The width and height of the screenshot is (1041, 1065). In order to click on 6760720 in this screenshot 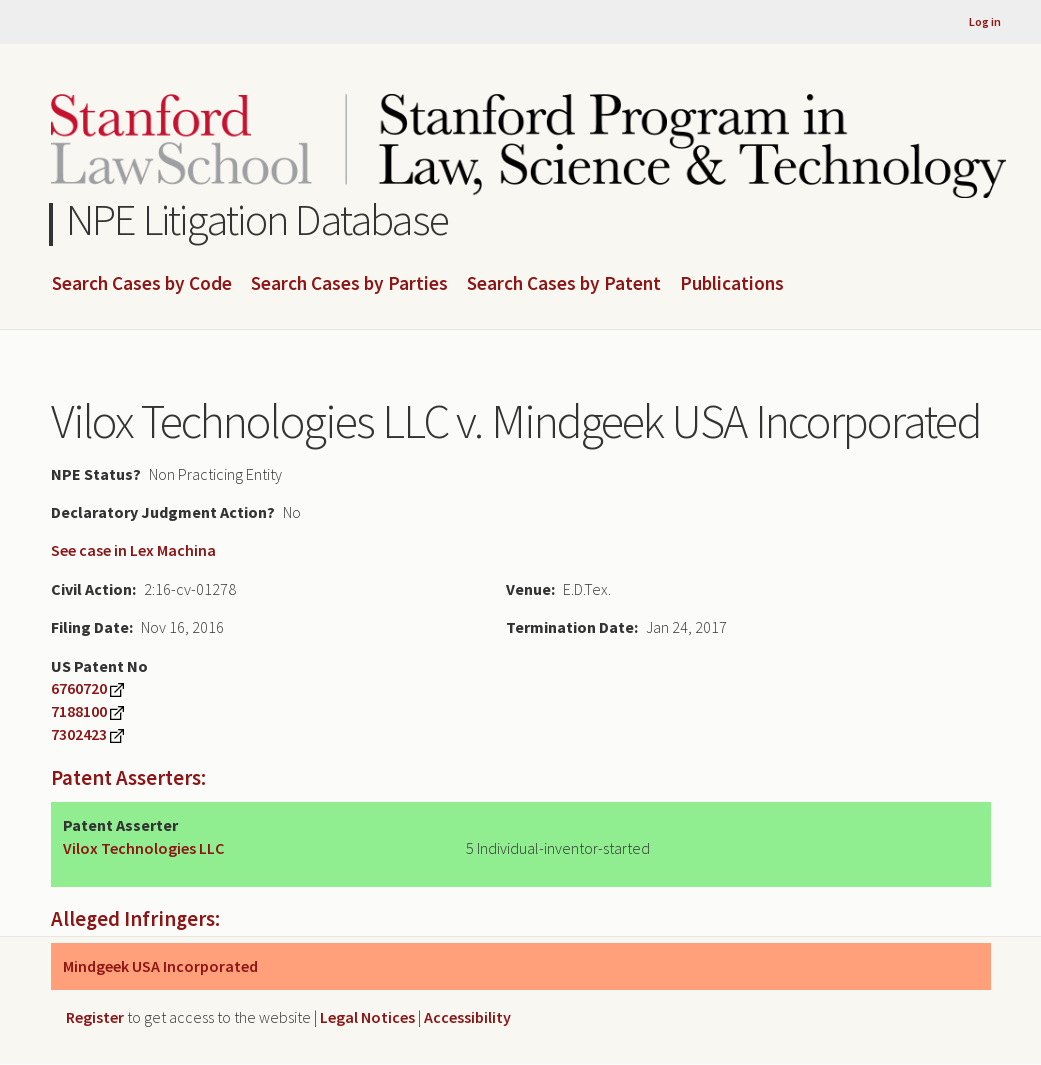, I will do `click(79, 688)`.